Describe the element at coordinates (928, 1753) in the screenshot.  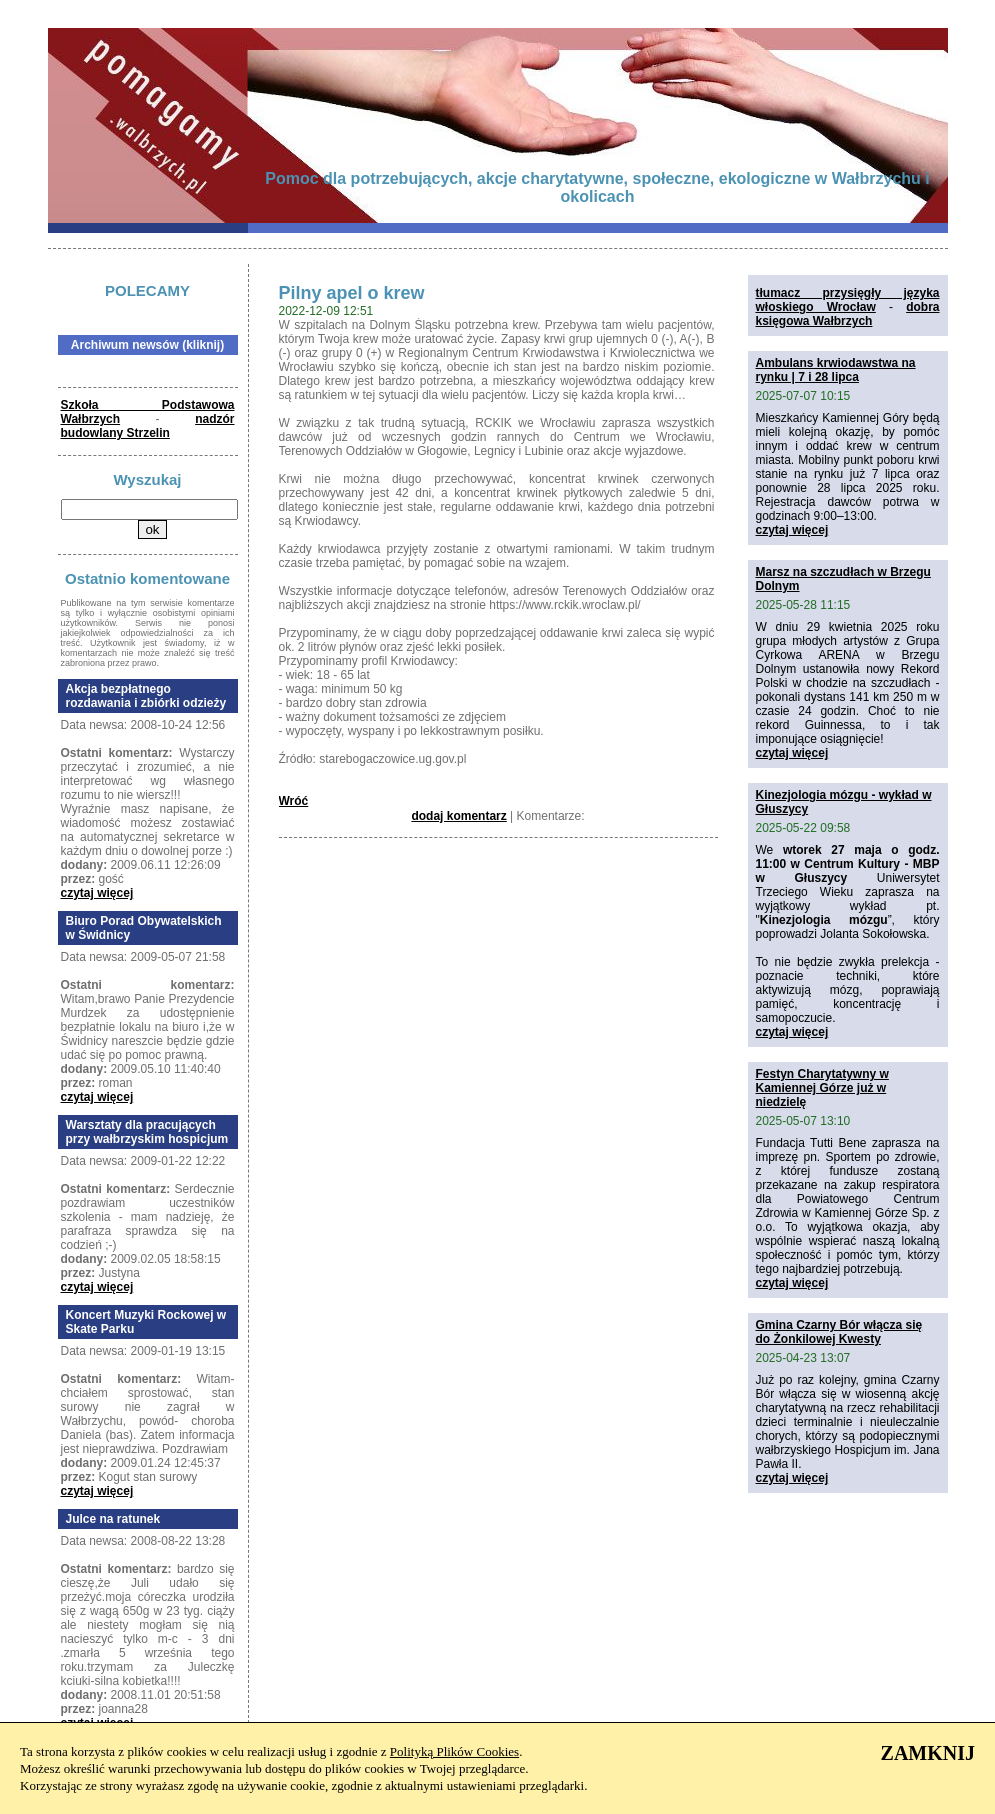
I see `ZAMKNIJ` at that location.